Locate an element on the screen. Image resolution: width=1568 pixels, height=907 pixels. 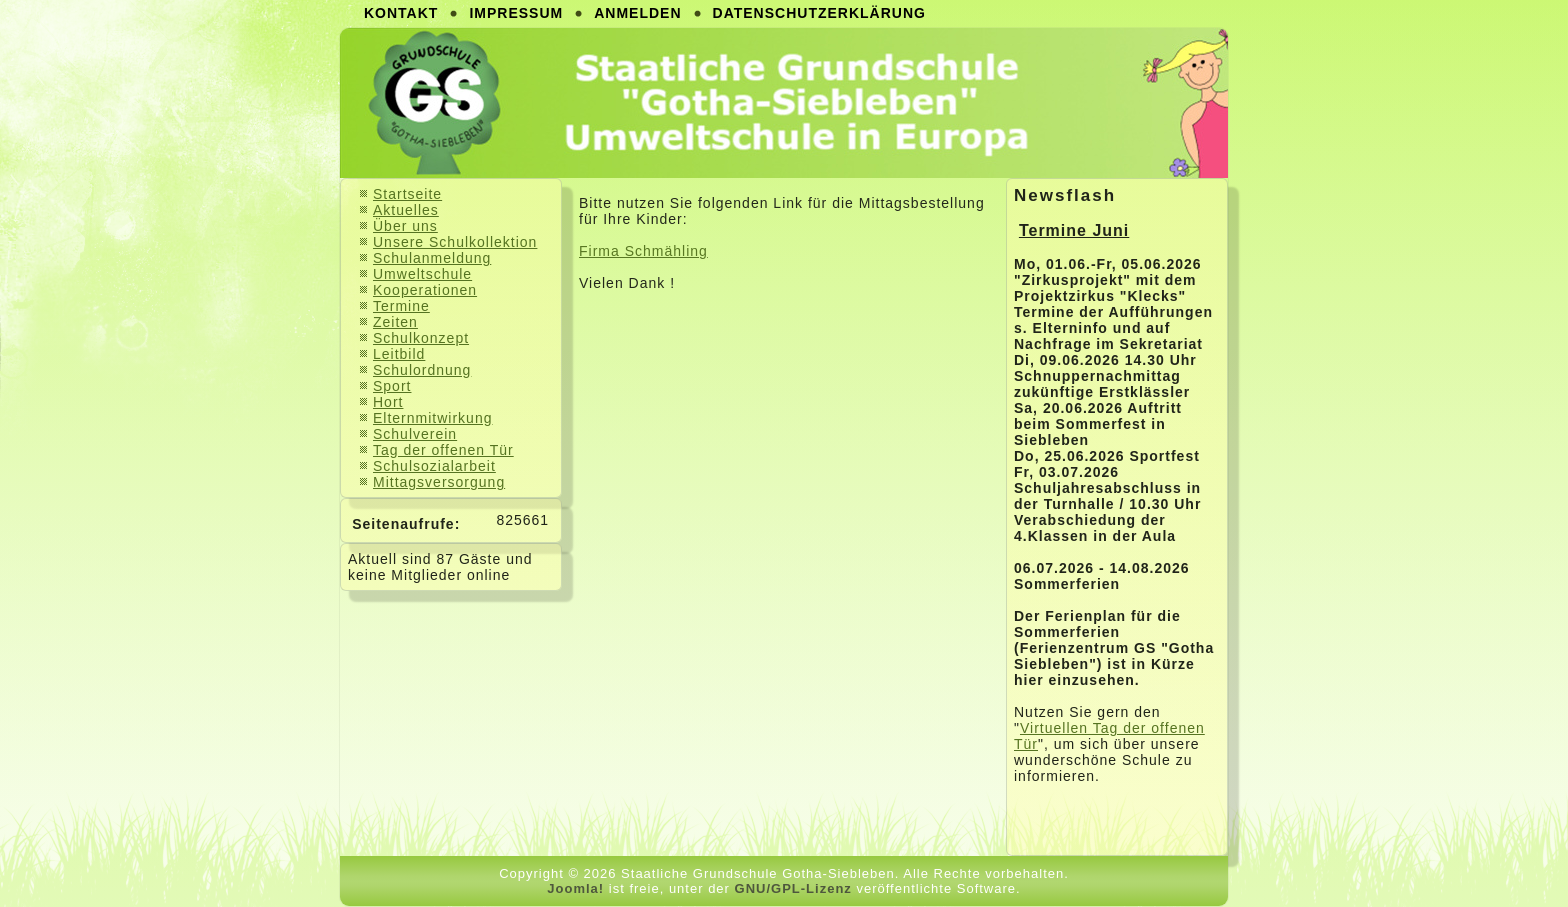
Anmelden is located at coordinates (637, 13).